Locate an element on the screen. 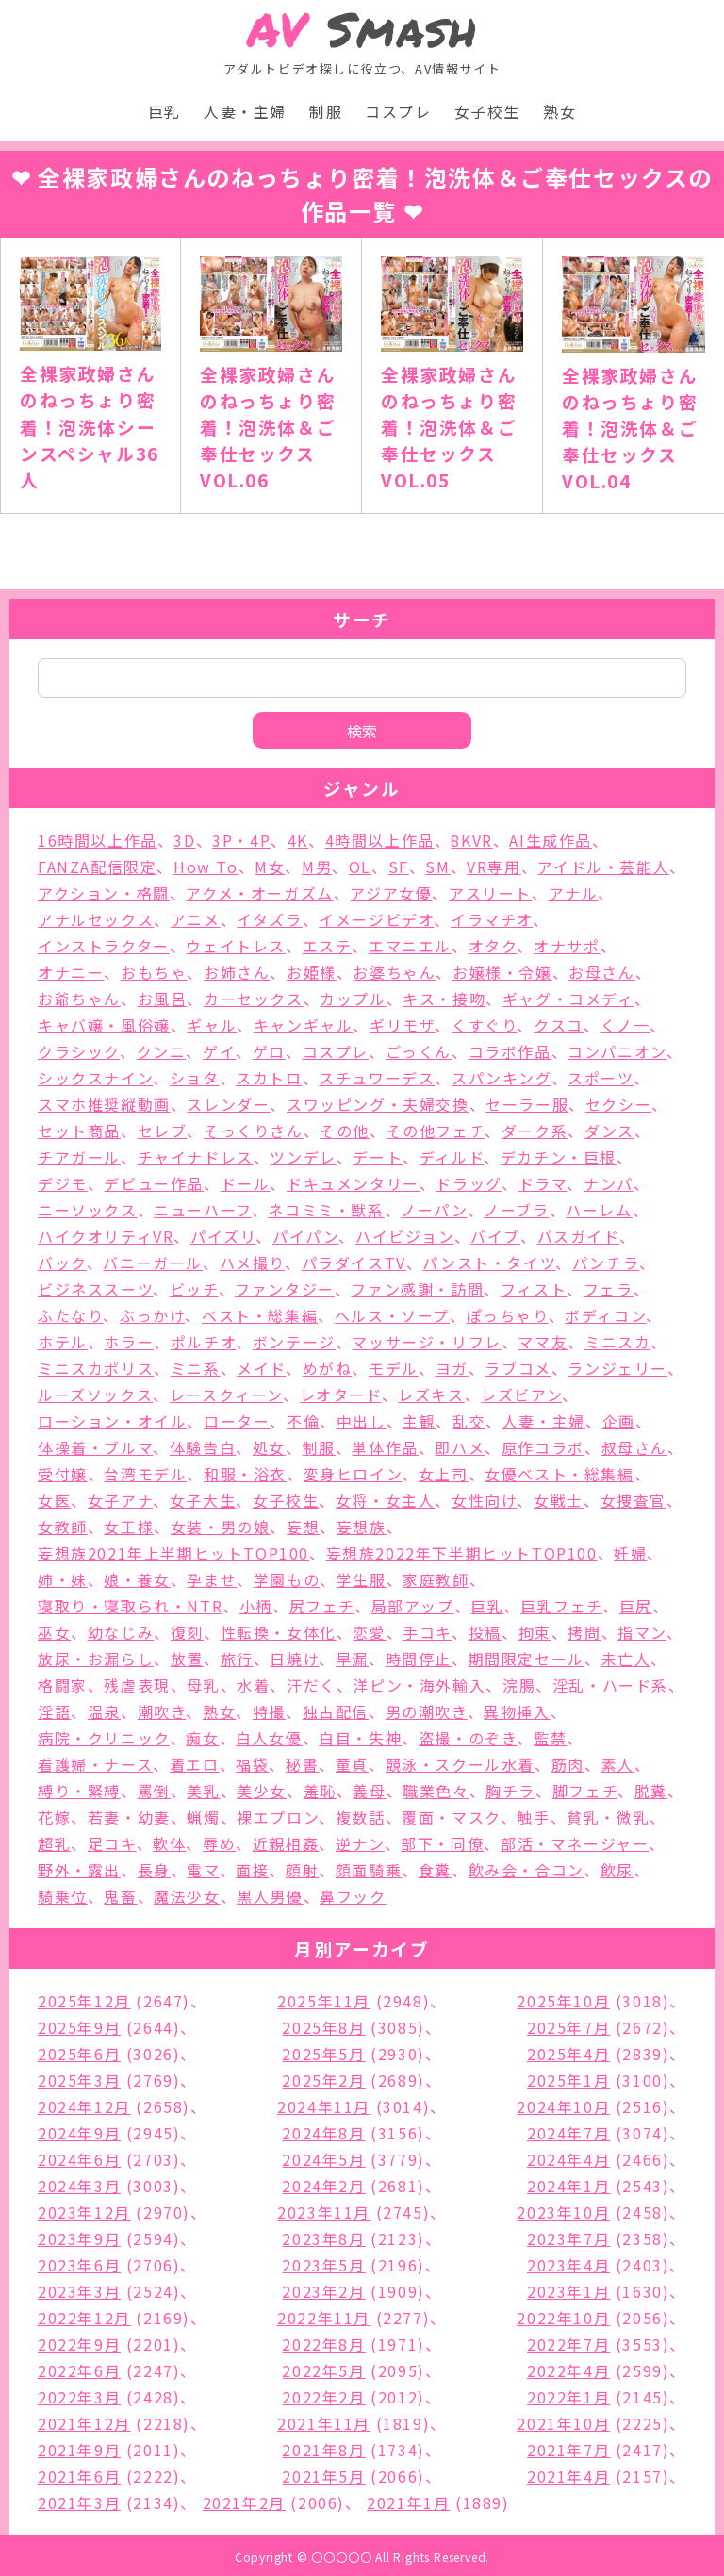 Image resolution: width=724 pixels, height=2576 pixels. 覆面・マスク is located at coordinates (451, 1817).